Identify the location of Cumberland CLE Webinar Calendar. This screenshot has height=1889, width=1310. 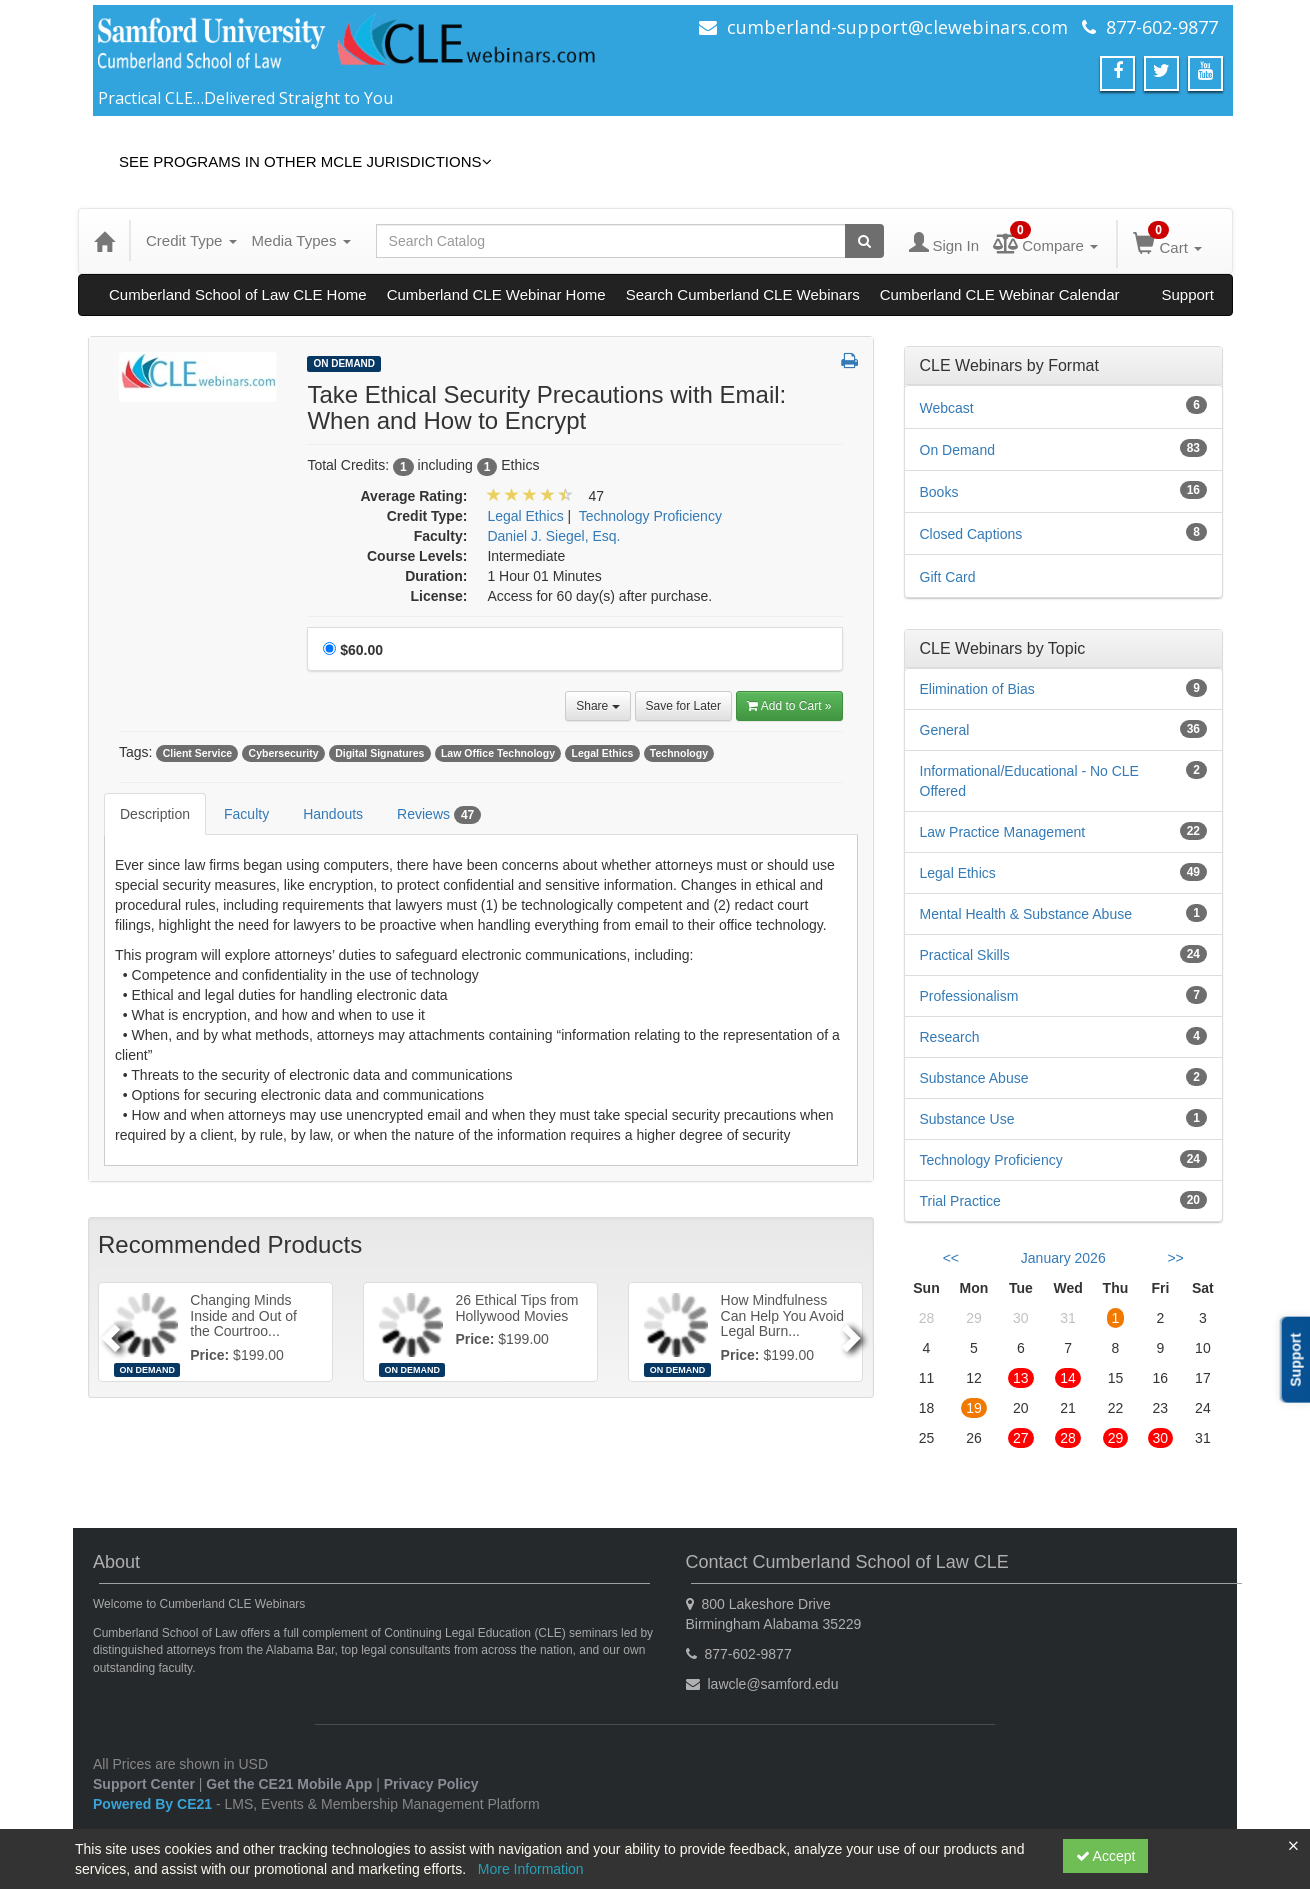
(1000, 294).